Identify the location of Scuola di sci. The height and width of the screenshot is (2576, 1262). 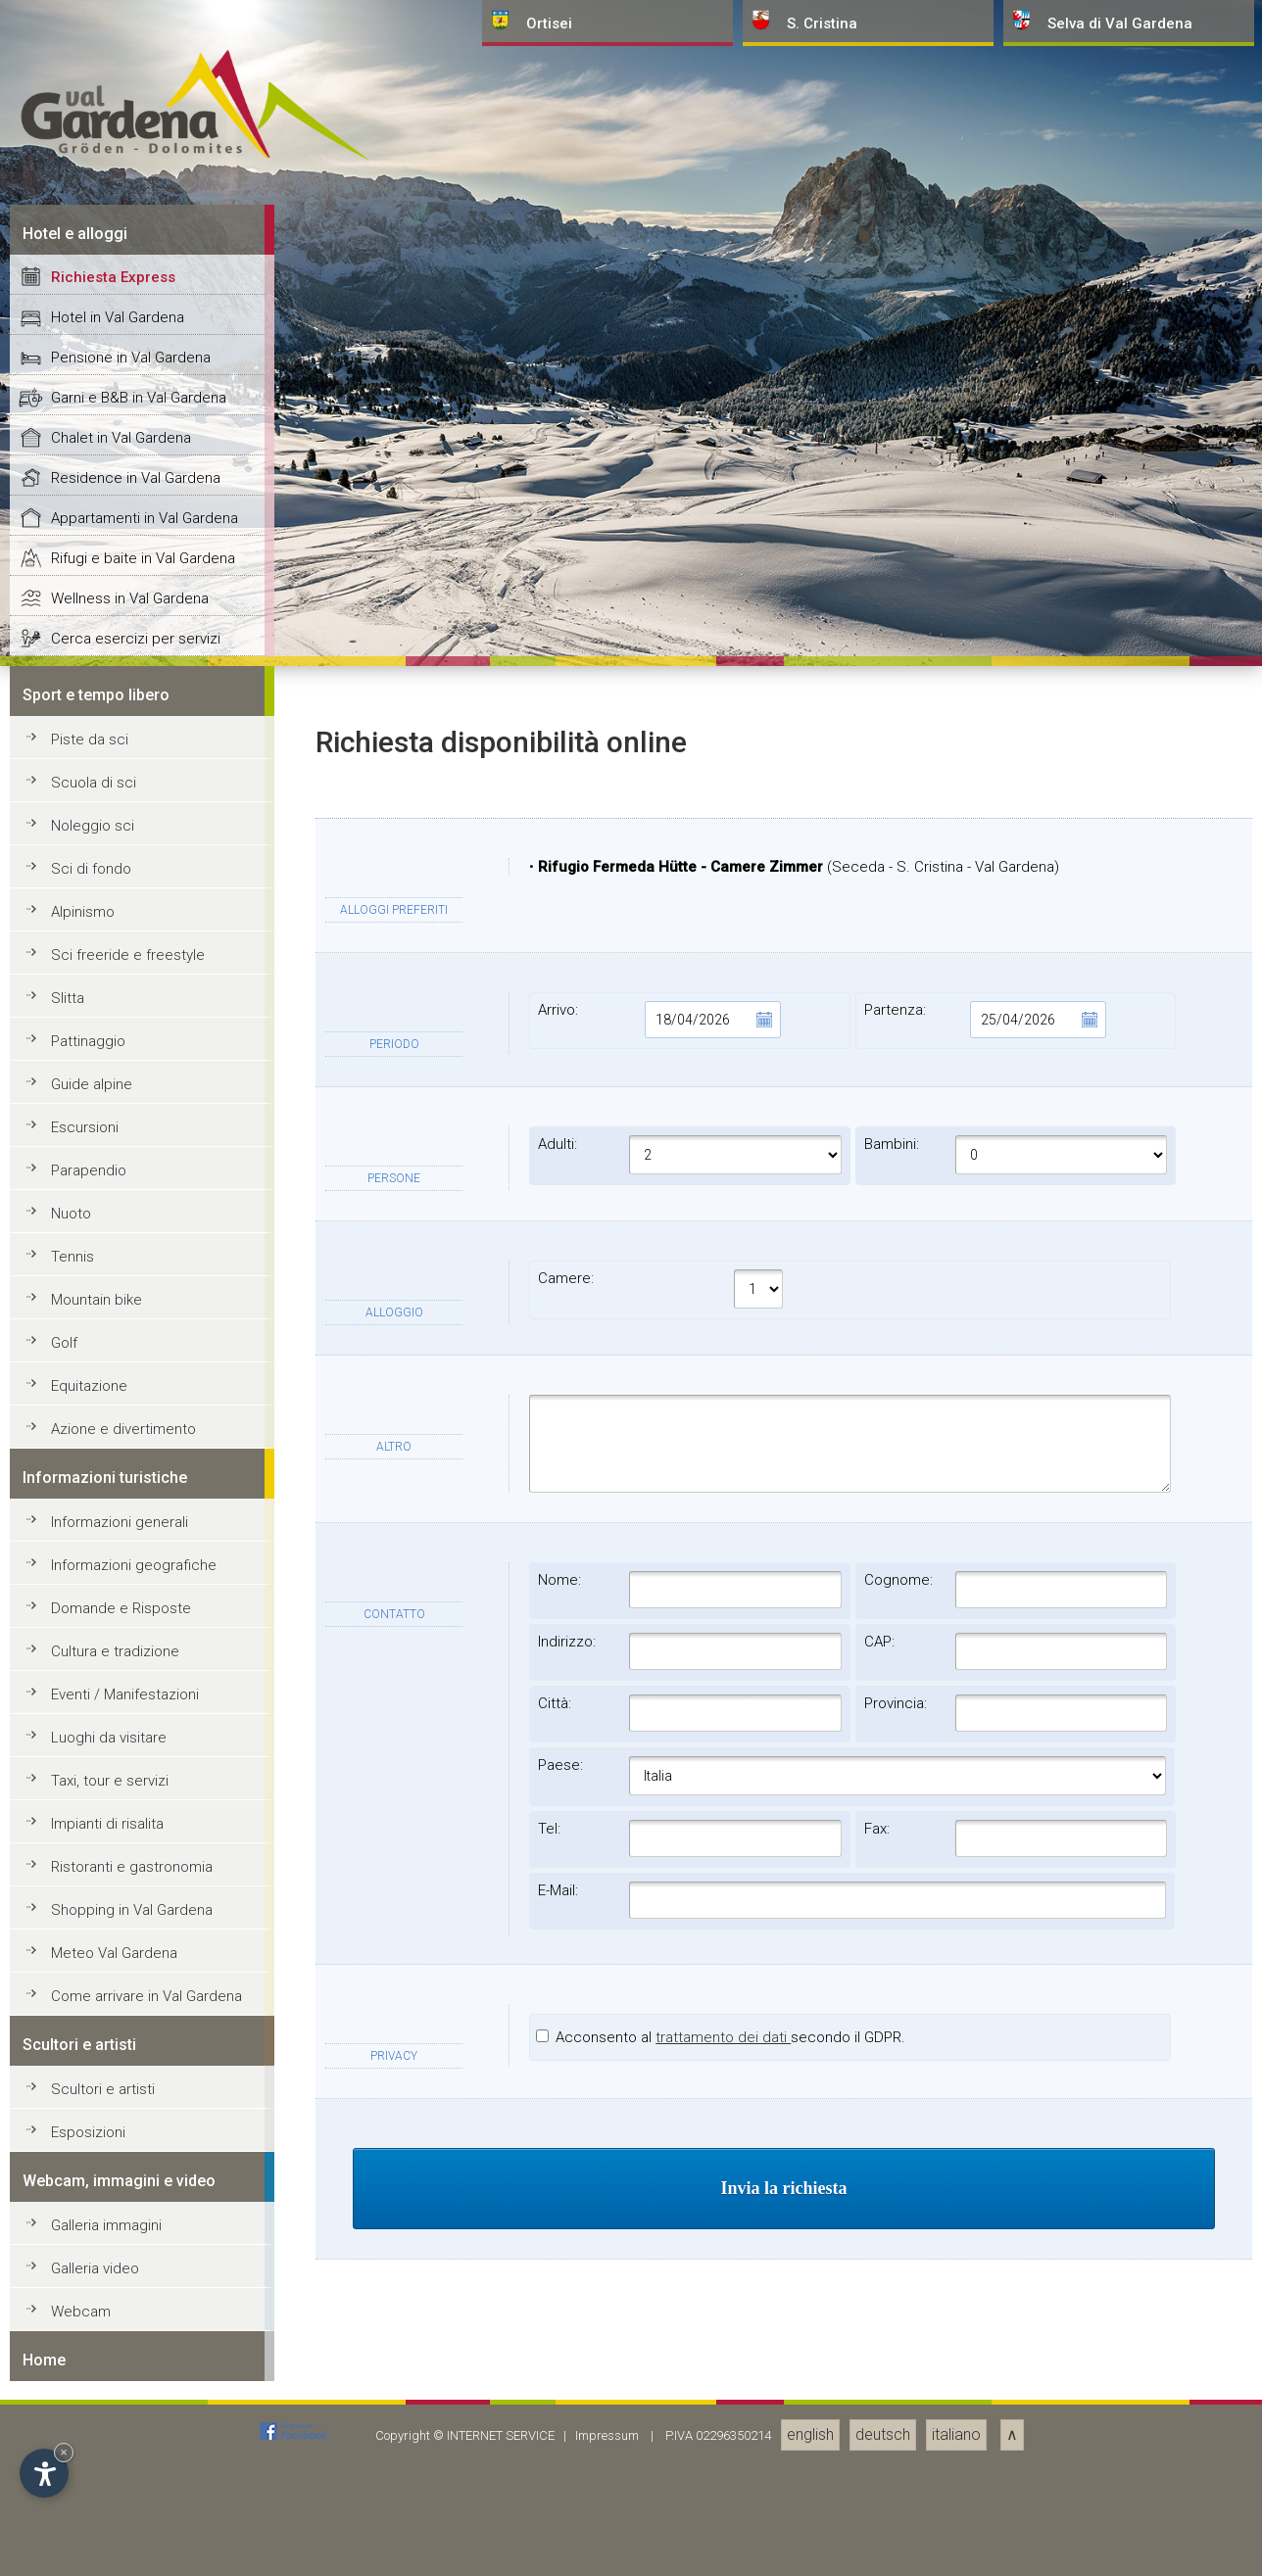
(93, 2177).